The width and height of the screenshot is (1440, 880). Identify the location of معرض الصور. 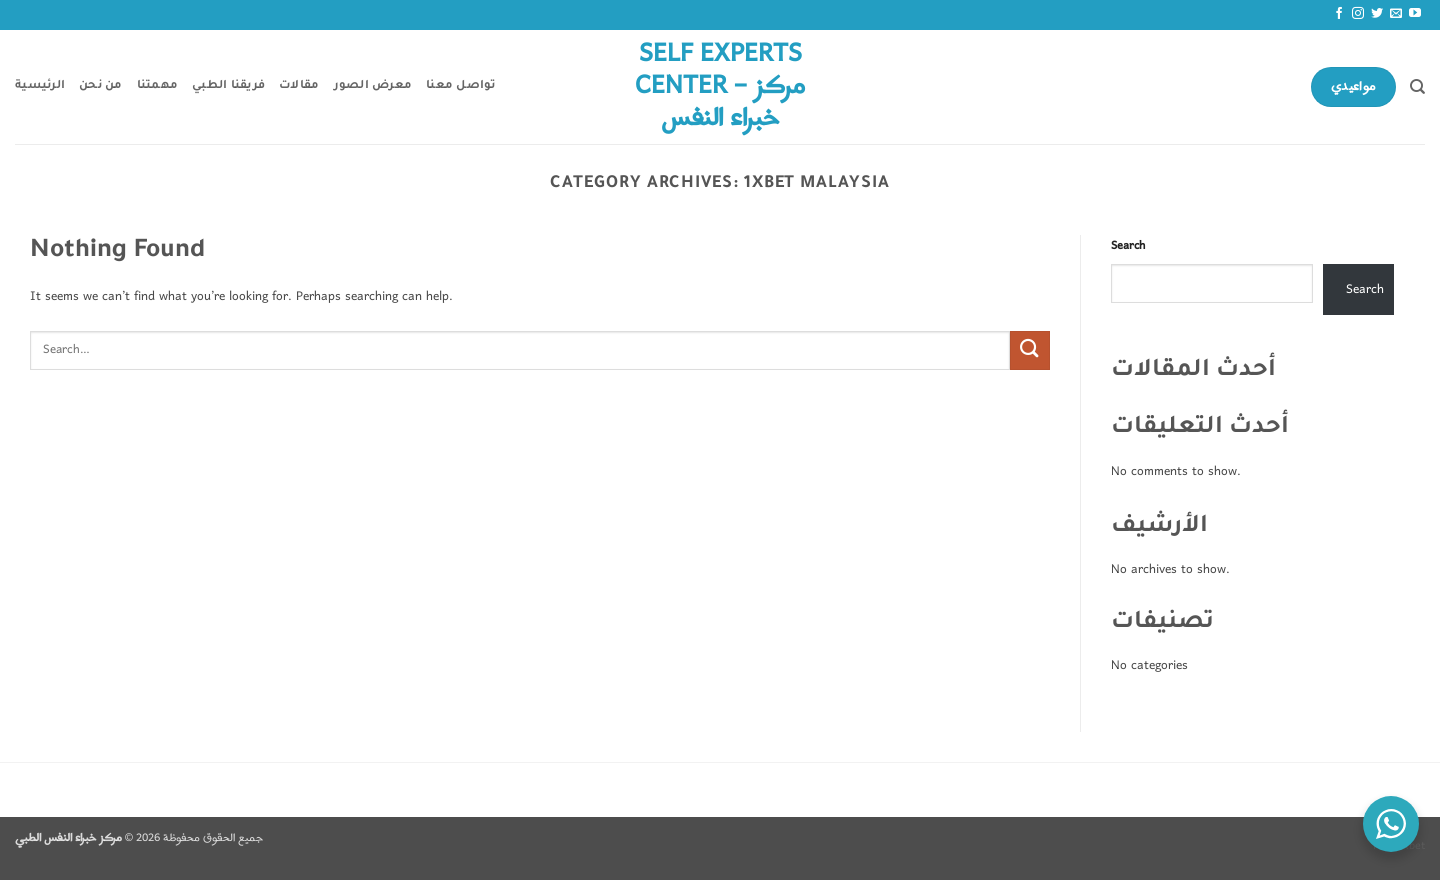
(373, 86).